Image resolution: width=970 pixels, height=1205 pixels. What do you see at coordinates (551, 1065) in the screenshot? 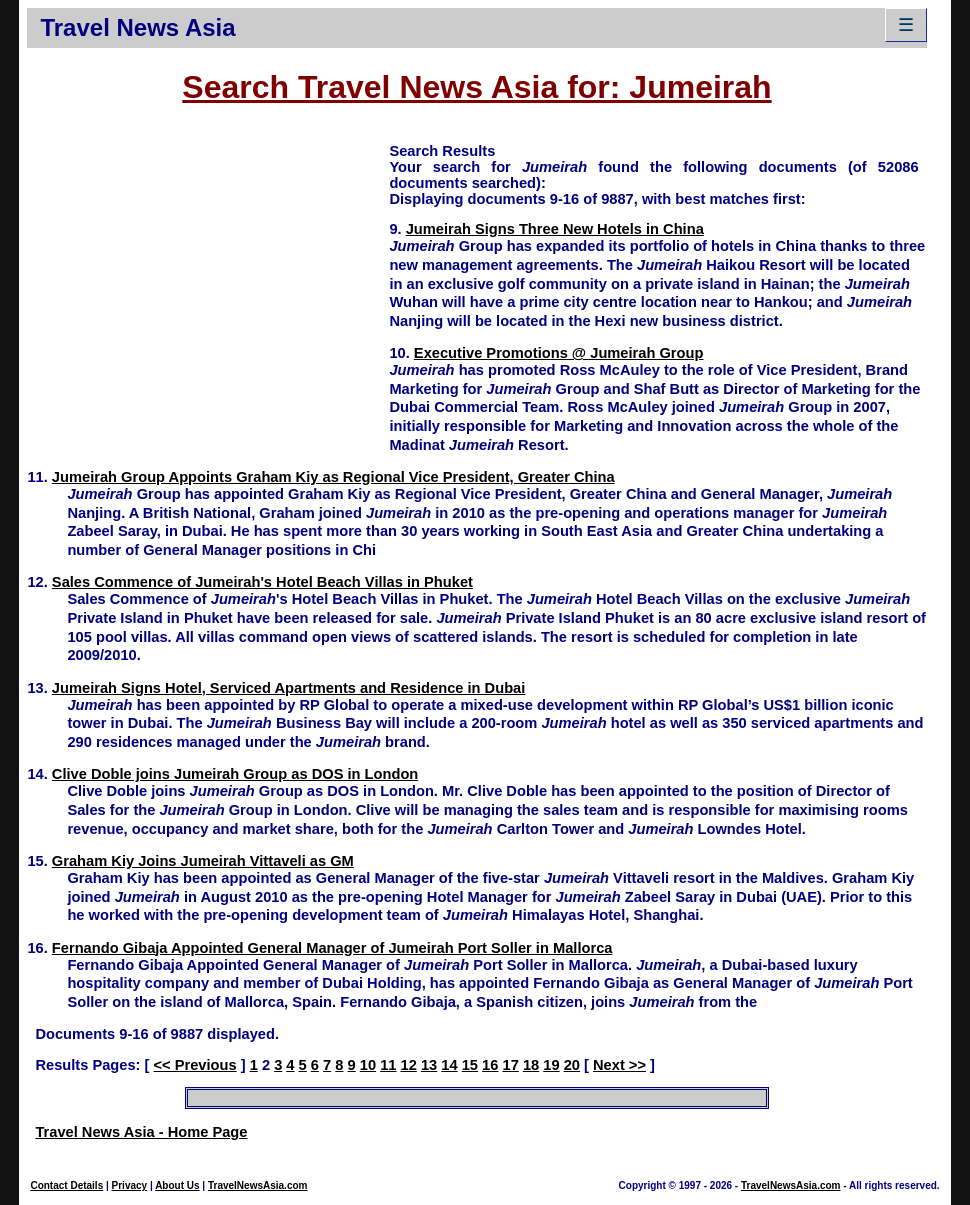
I see `19` at bounding box center [551, 1065].